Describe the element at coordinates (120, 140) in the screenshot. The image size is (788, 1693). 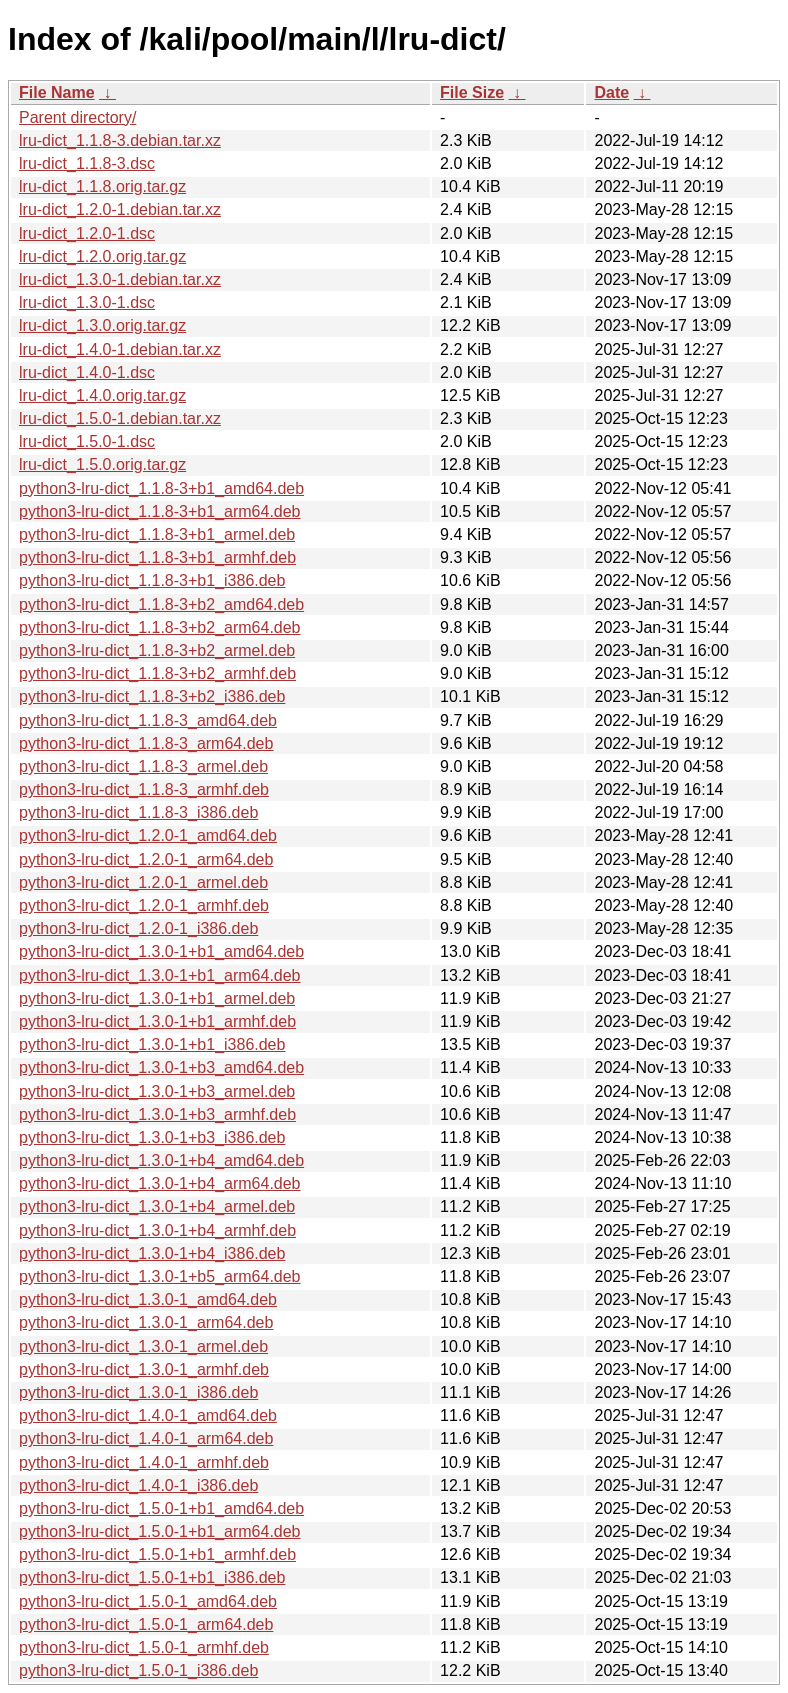
I see `lru-dict_1.1.8-3.debian.tar.xz` at that location.